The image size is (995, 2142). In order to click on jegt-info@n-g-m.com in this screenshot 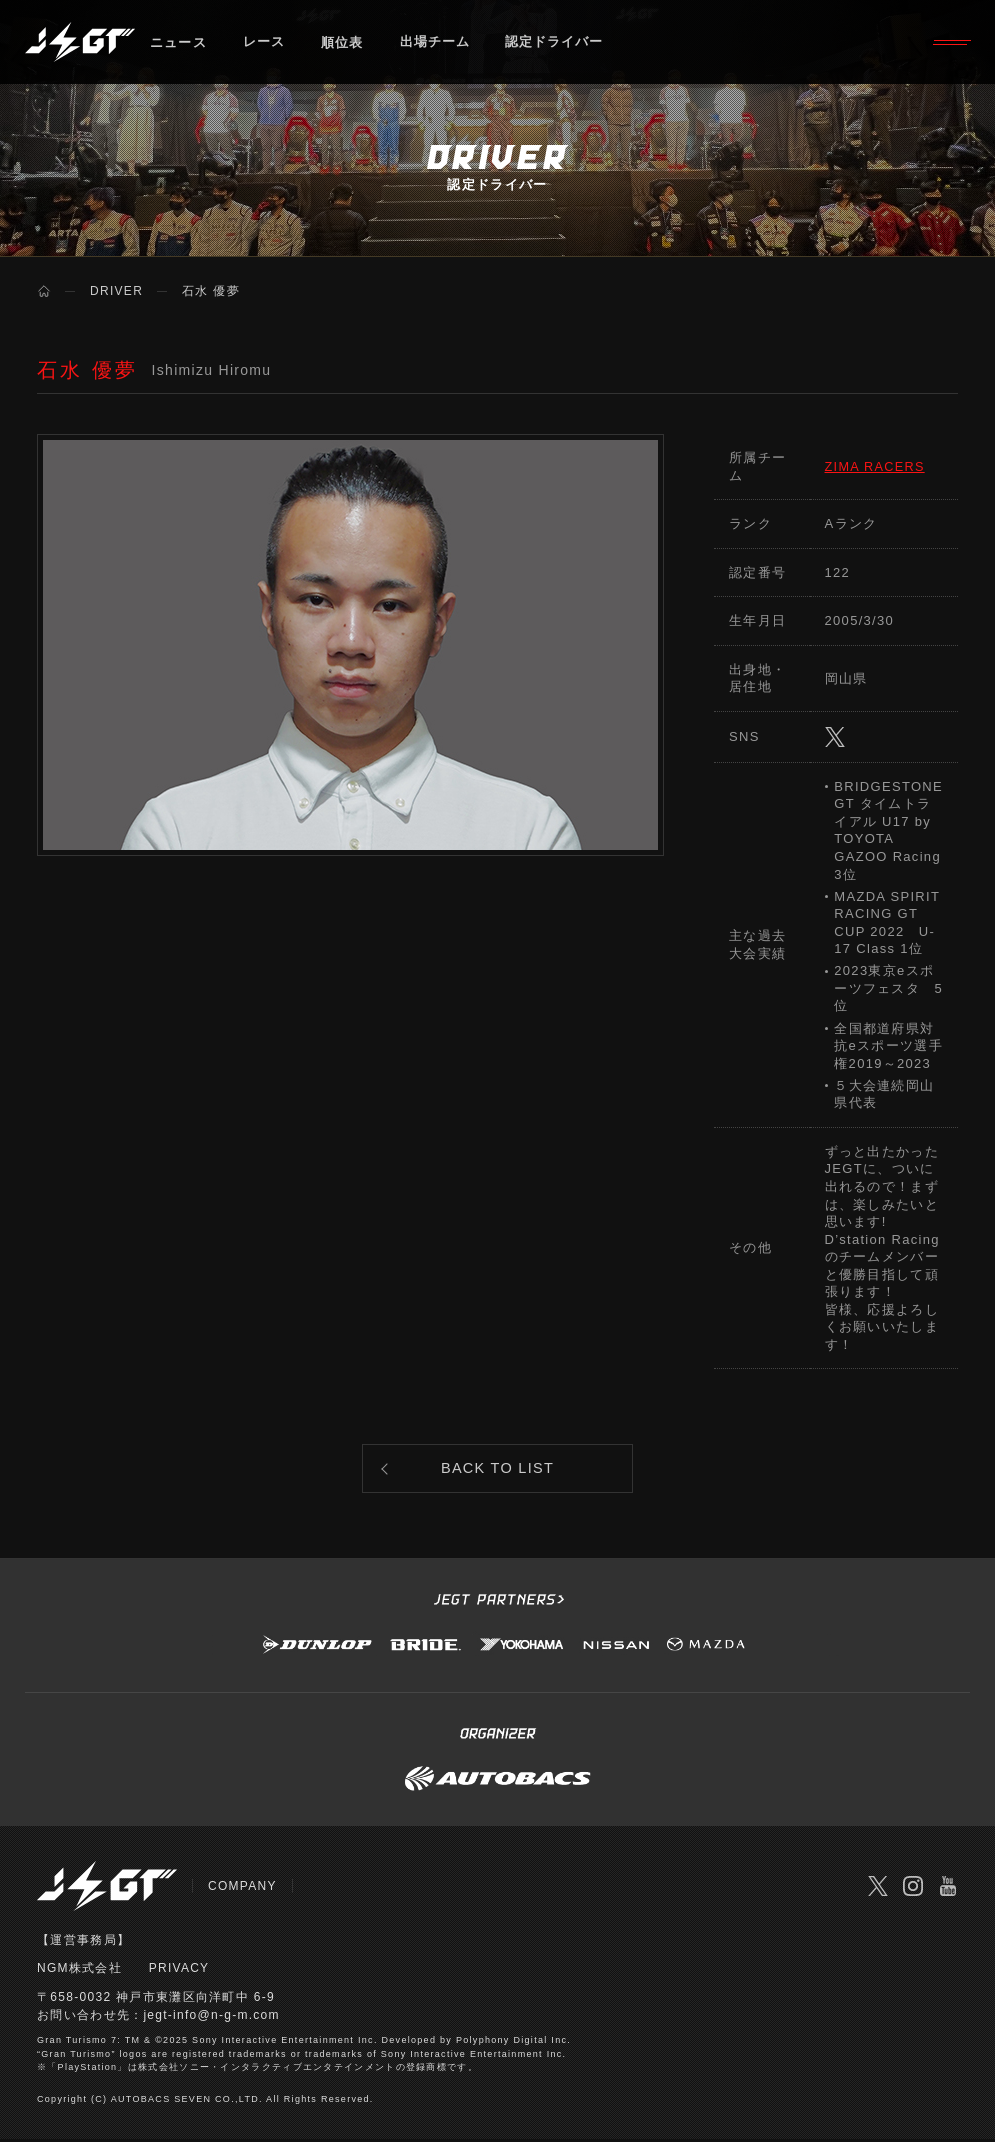, I will do `click(211, 2019)`.